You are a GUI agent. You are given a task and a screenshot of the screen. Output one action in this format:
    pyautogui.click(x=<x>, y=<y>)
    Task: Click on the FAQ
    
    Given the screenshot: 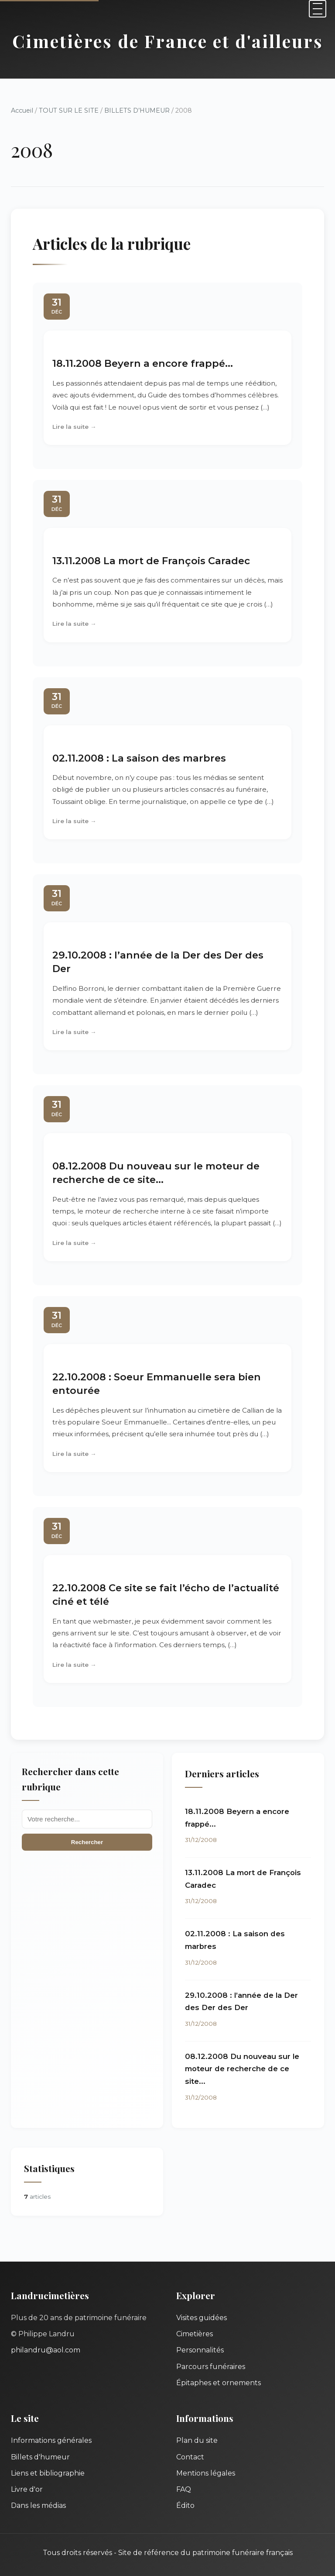 What is the action you would take?
    pyautogui.click(x=183, y=2489)
    